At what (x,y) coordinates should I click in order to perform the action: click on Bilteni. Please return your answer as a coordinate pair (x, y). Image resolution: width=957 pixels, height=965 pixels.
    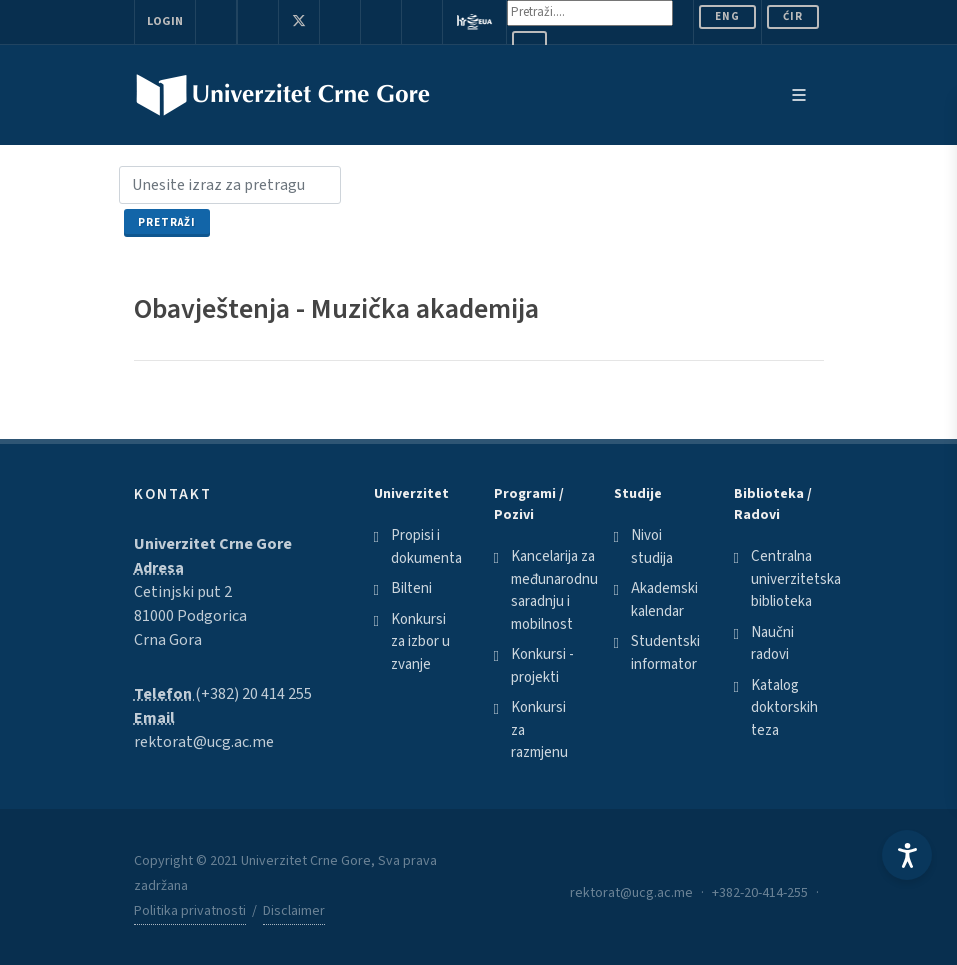
    Looking at the image, I should click on (411, 588).